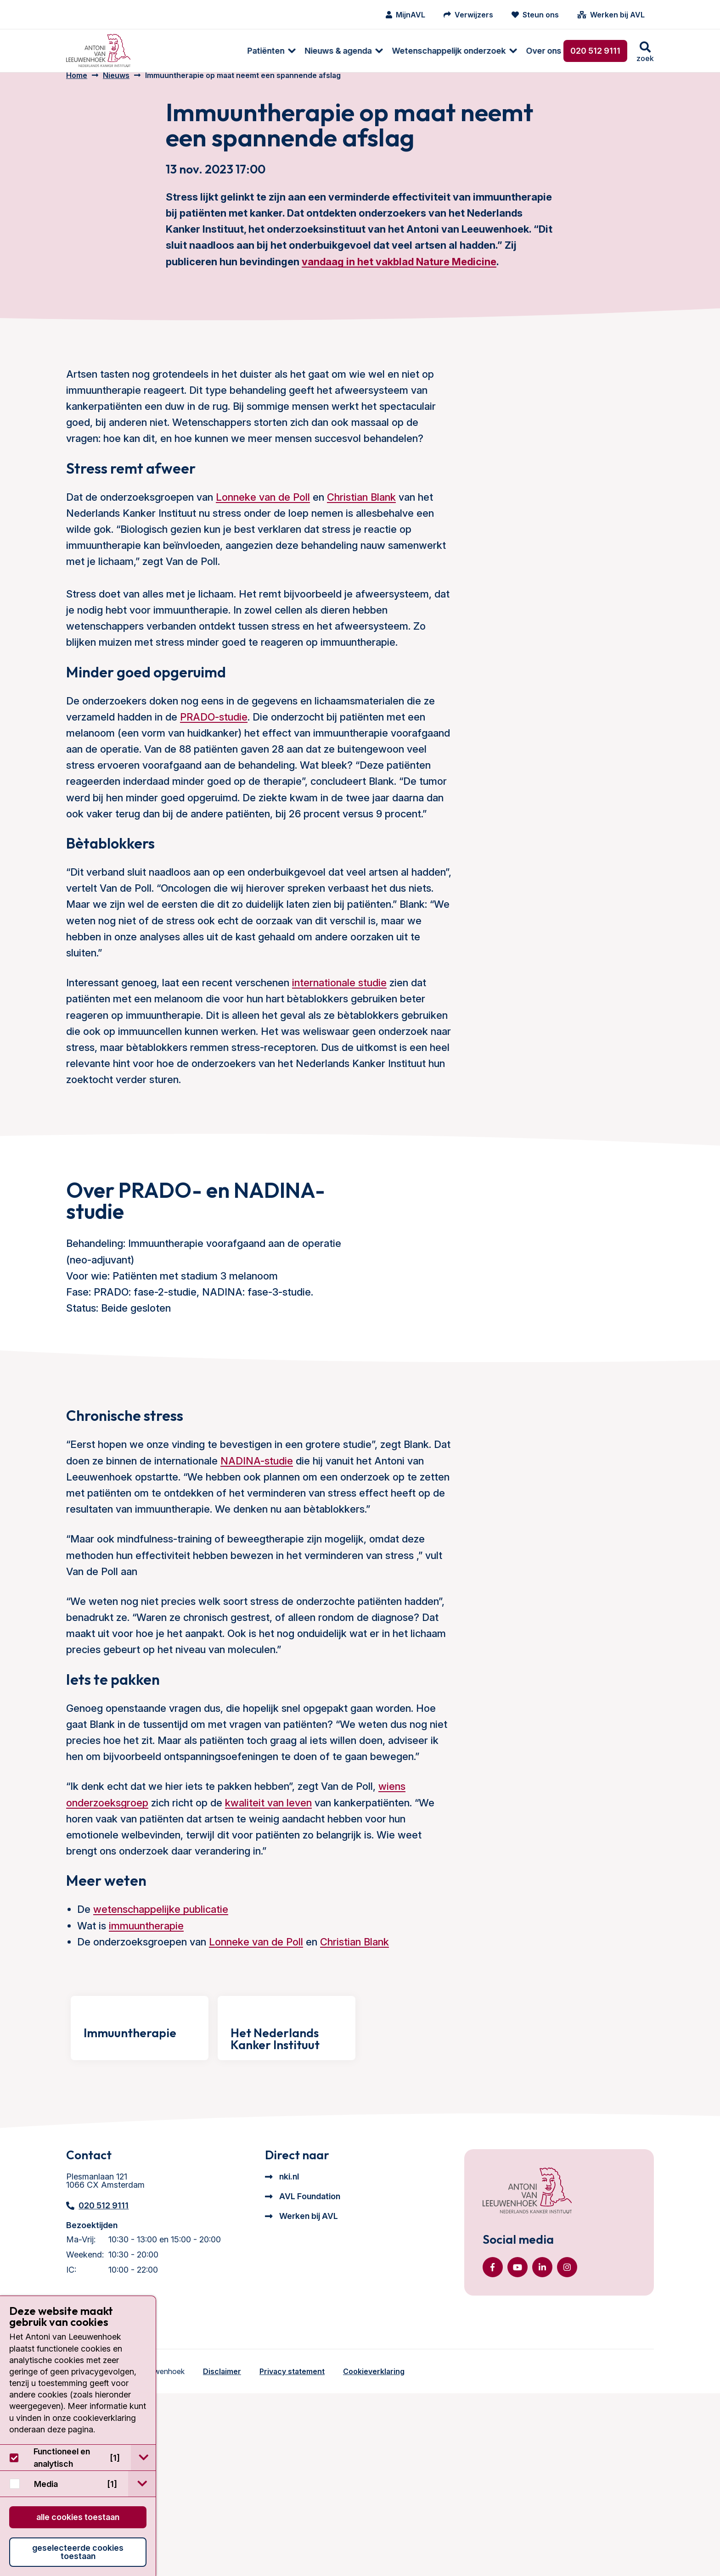  What do you see at coordinates (77, 2517) in the screenshot?
I see `Alle cookies toestaan [button]` at bounding box center [77, 2517].